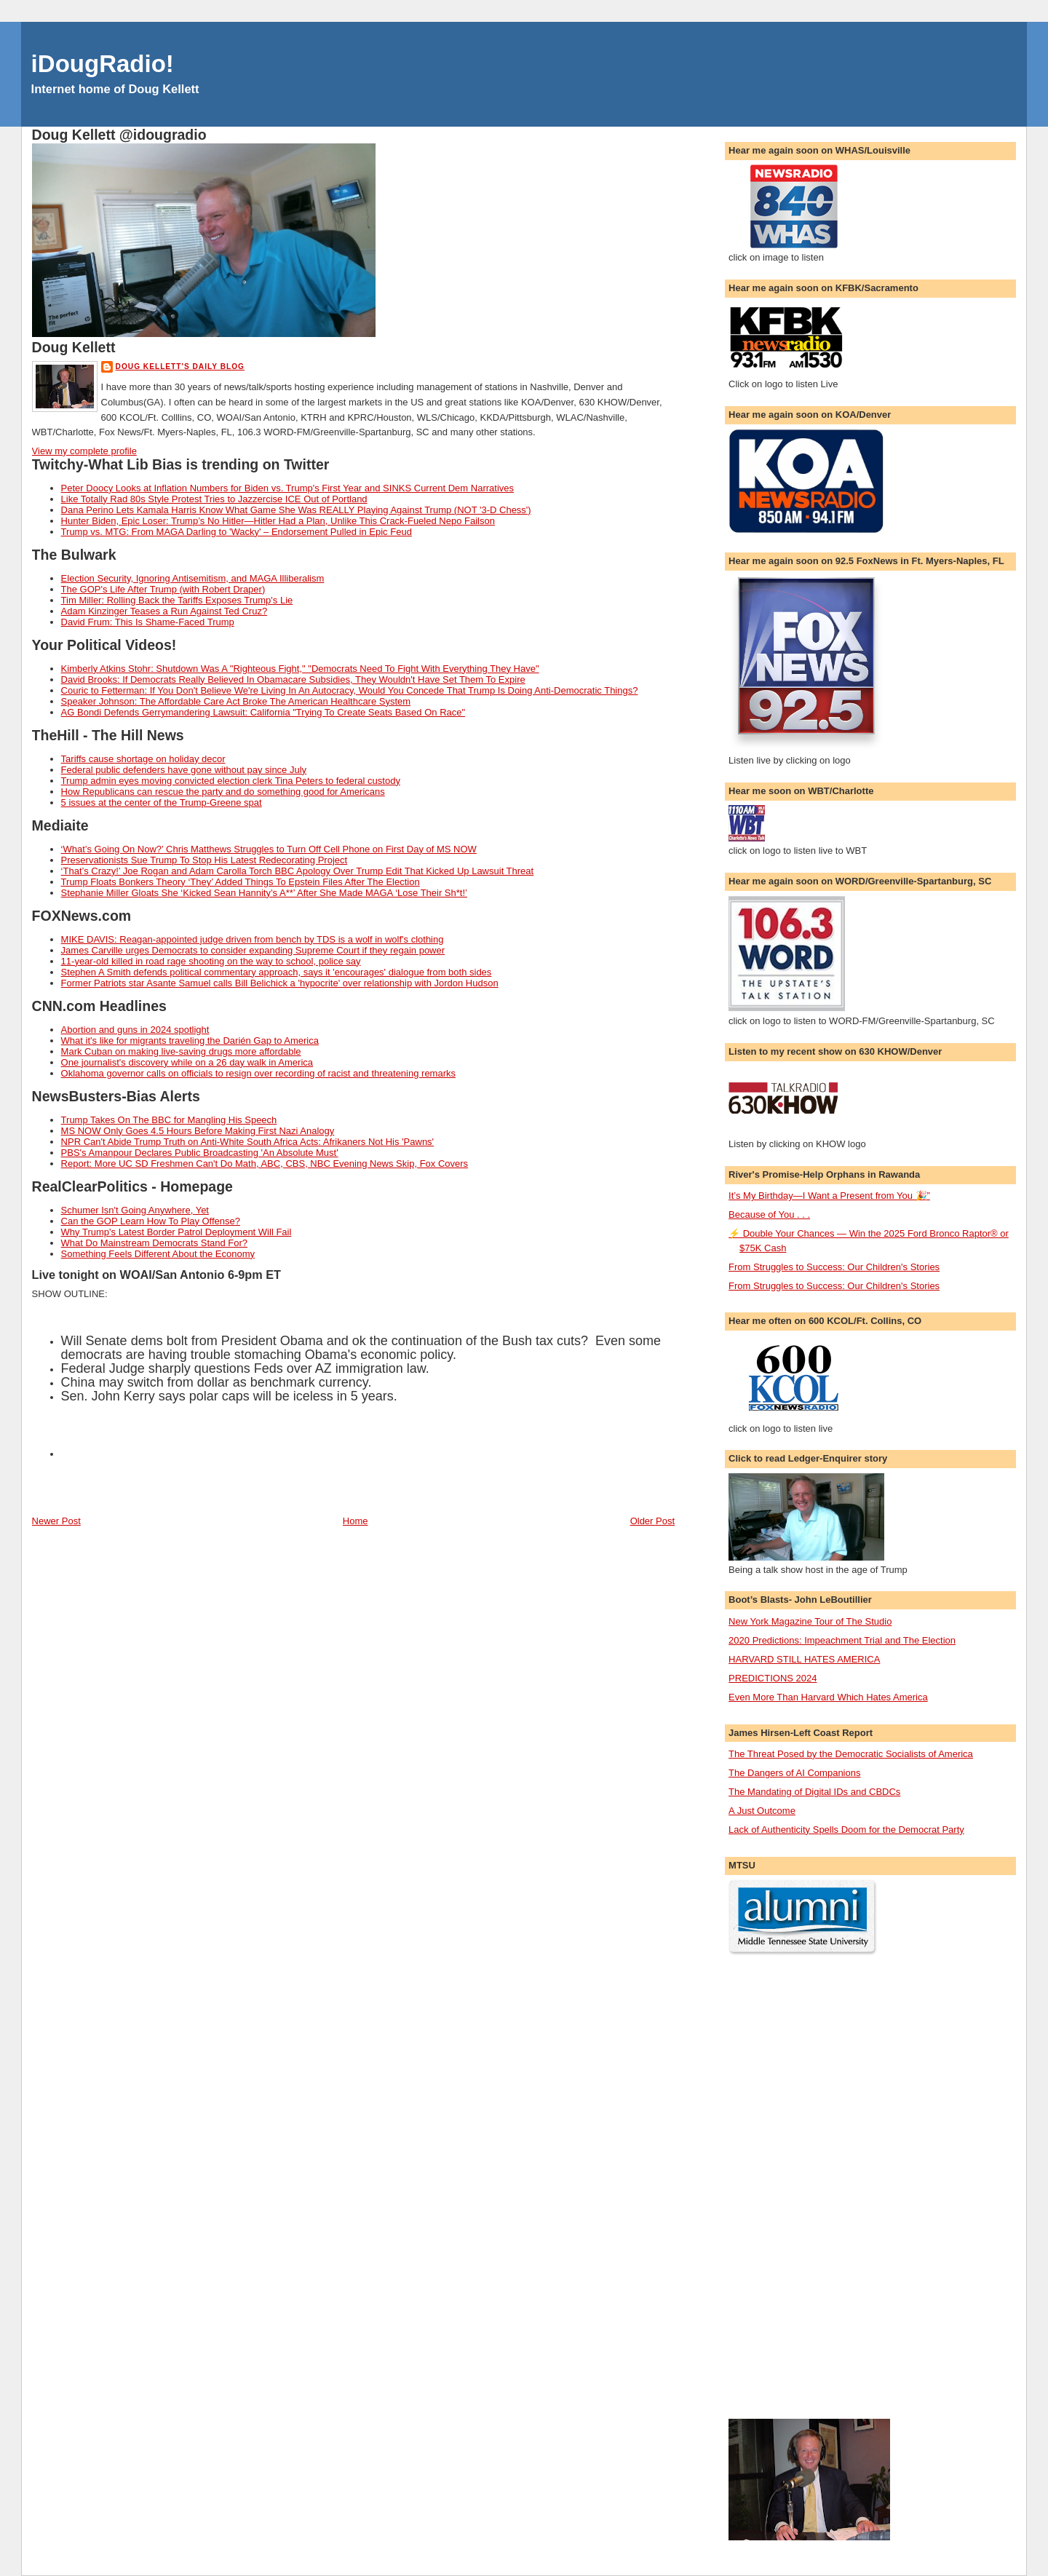 This screenshot has width=1048, height=2576. What do you see at coordinates (236, 531) in the screenshot?
I see `Trump vs. MTG: From MAGA Darling to 'Wacky' – Endorsement Pulled in Epic Feud` at bounding box center [236, 531].